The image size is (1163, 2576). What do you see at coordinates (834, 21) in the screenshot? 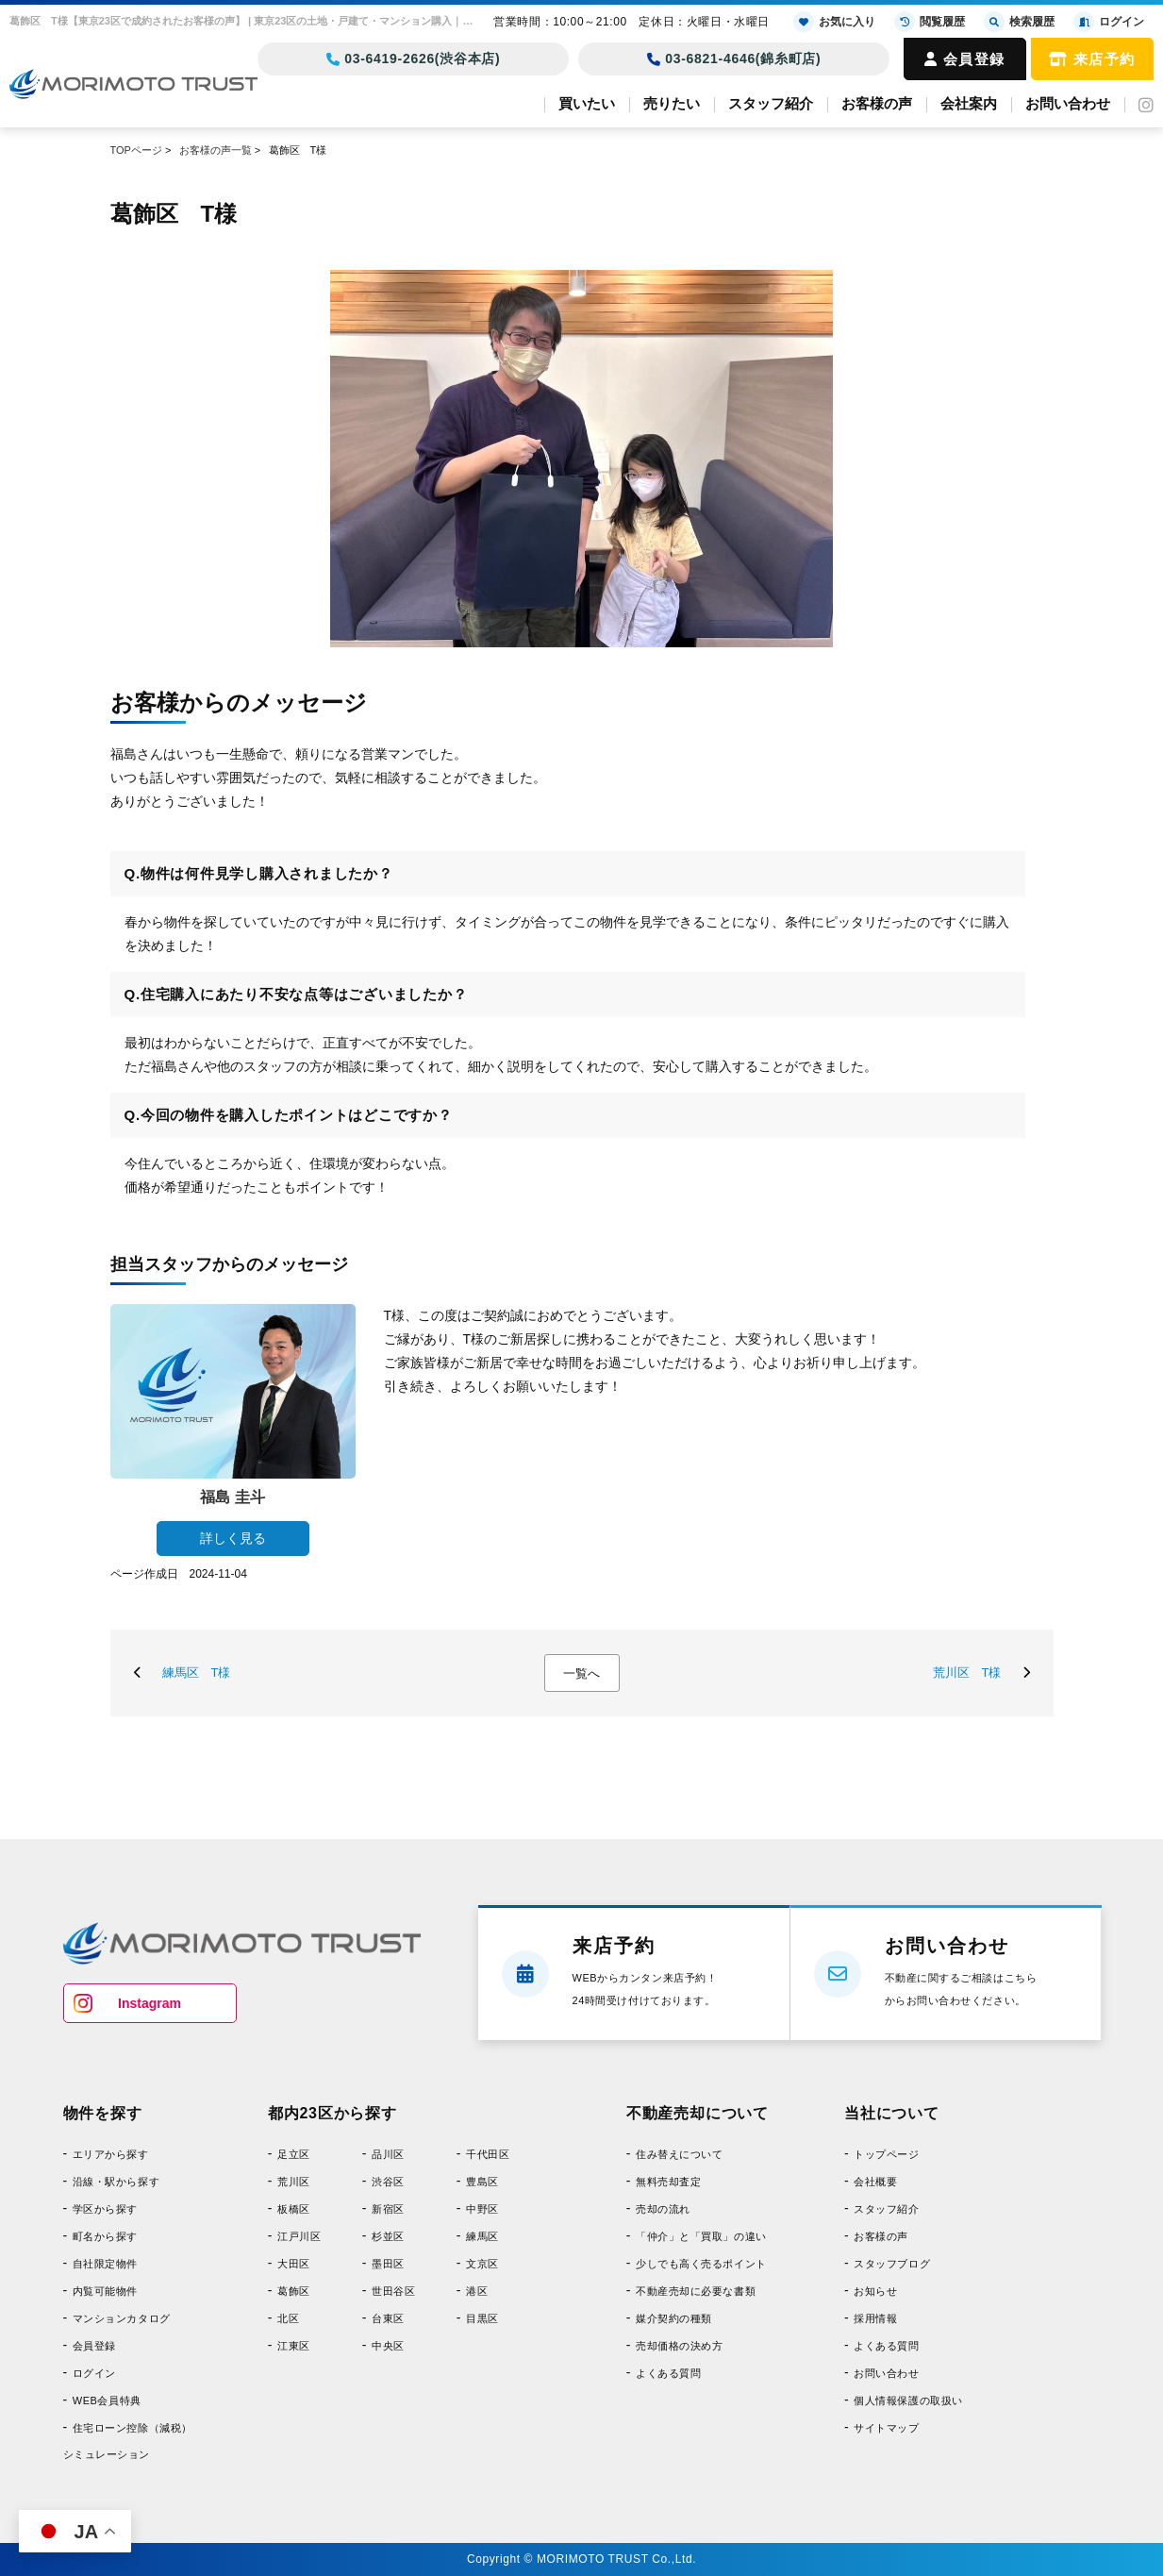
I see `お気に入り` at bounding box center [834, 21].